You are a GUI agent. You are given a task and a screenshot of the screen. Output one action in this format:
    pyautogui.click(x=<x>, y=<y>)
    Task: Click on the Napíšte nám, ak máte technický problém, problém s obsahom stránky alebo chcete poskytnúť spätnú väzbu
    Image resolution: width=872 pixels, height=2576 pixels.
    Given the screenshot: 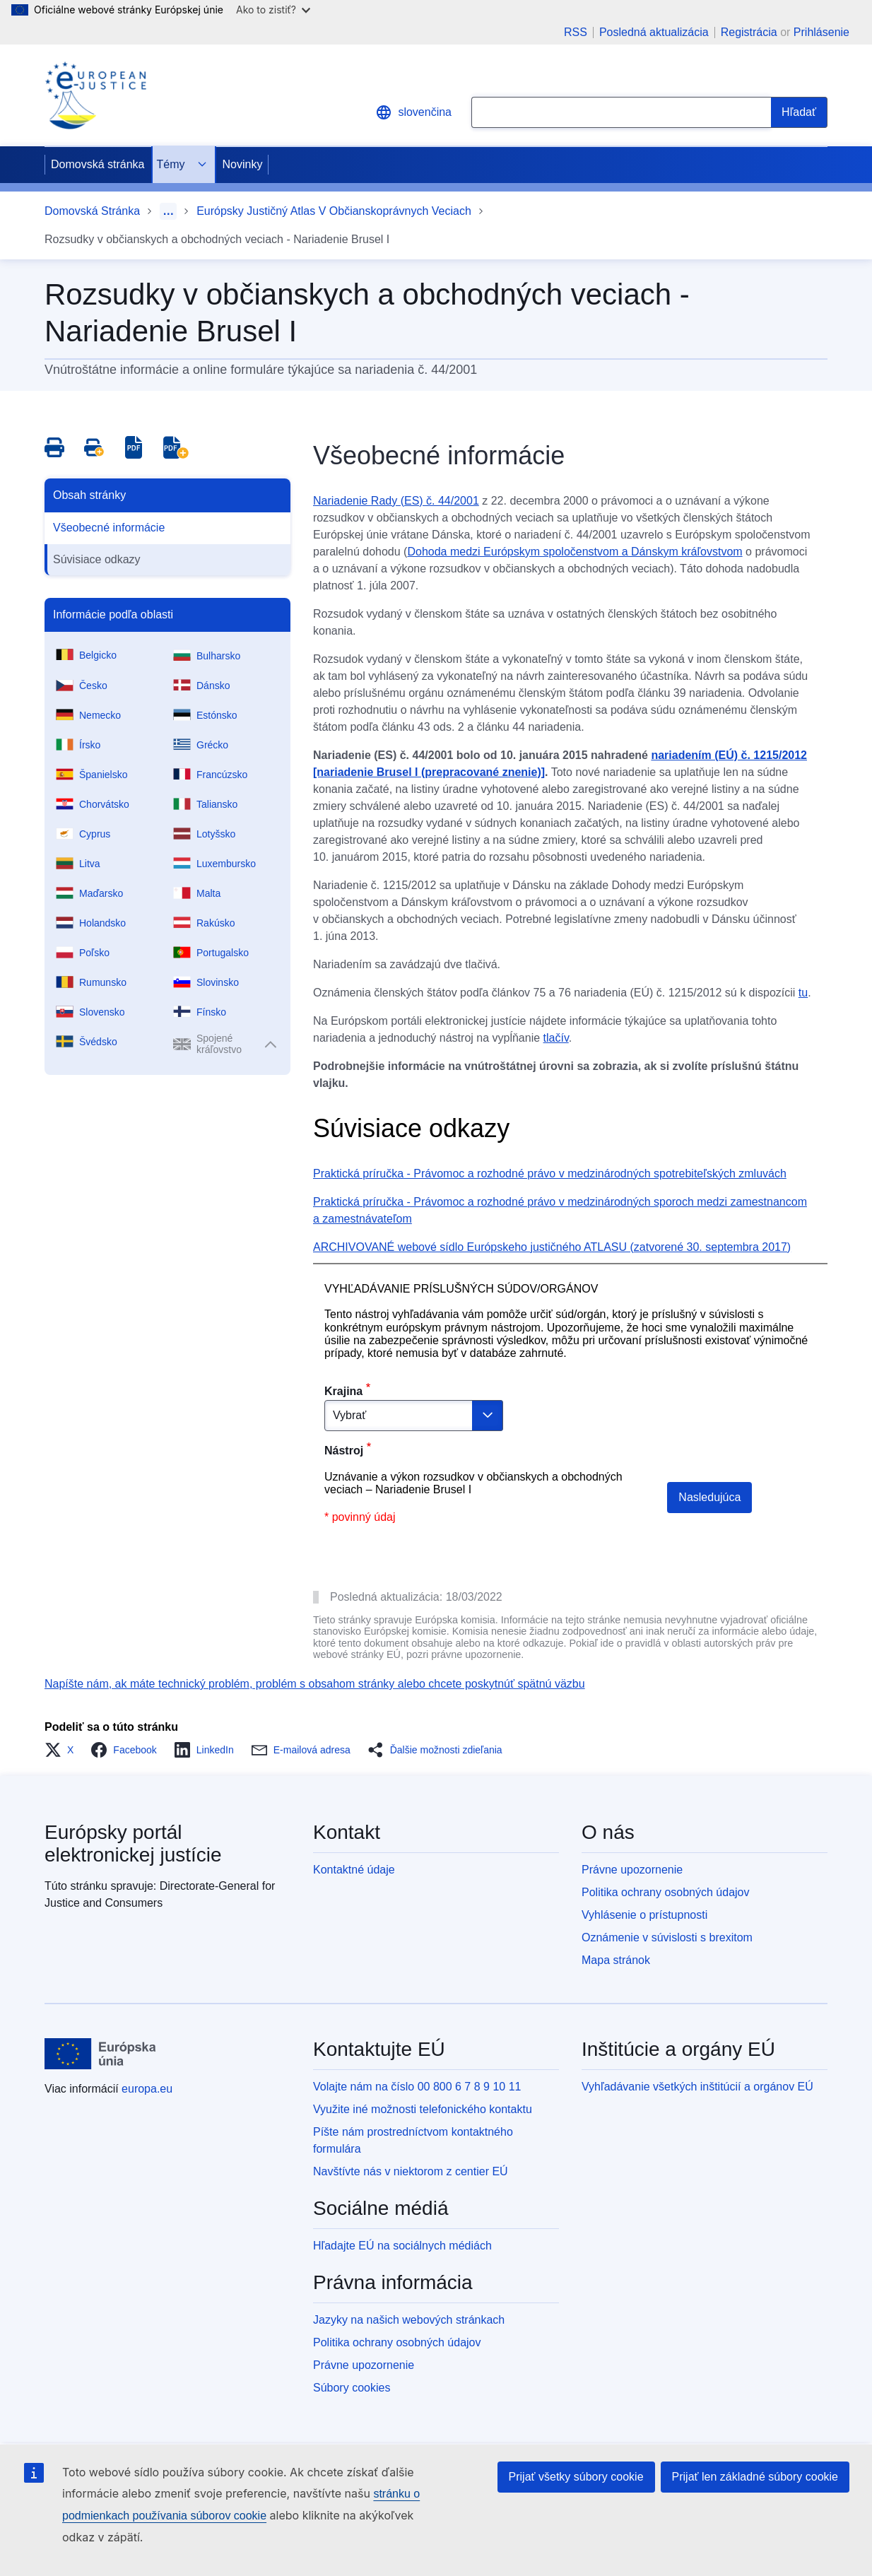 What is the action you would take?
    pyautogui.click(x=315, y=1684)
    